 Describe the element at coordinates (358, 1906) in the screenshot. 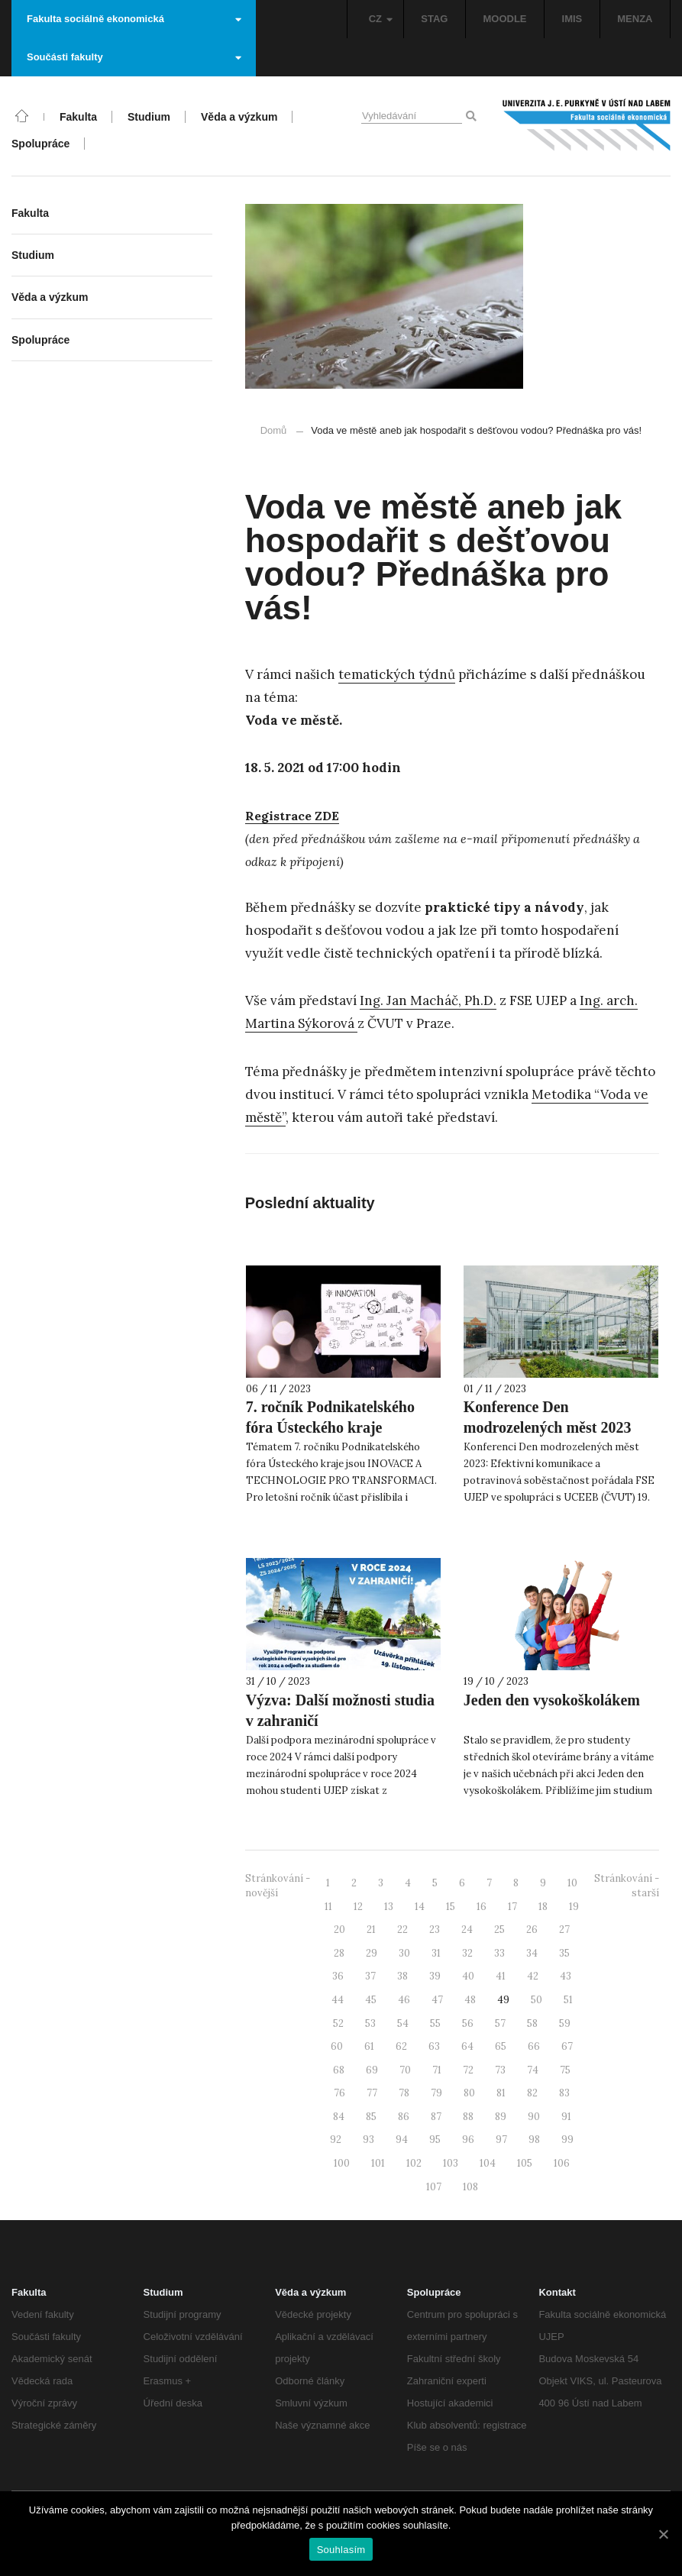

I see `12` at that location.